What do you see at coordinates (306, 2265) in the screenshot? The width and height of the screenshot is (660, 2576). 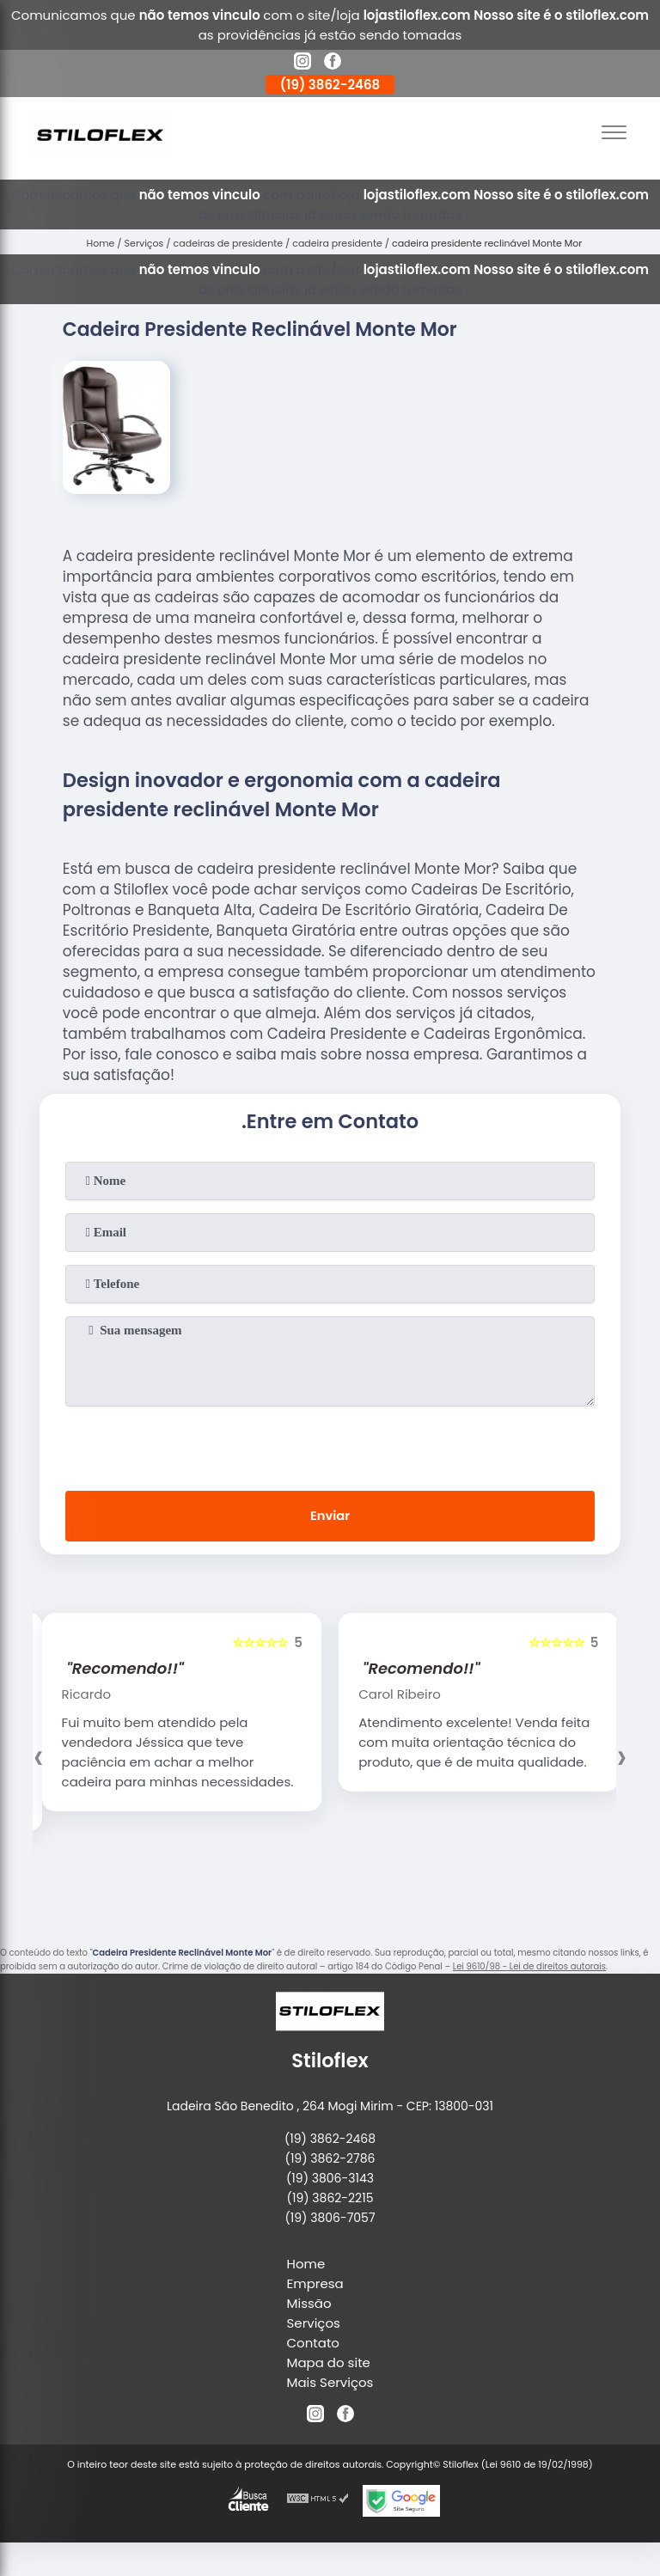 I see `Home` at bounding box center [306, 2265].